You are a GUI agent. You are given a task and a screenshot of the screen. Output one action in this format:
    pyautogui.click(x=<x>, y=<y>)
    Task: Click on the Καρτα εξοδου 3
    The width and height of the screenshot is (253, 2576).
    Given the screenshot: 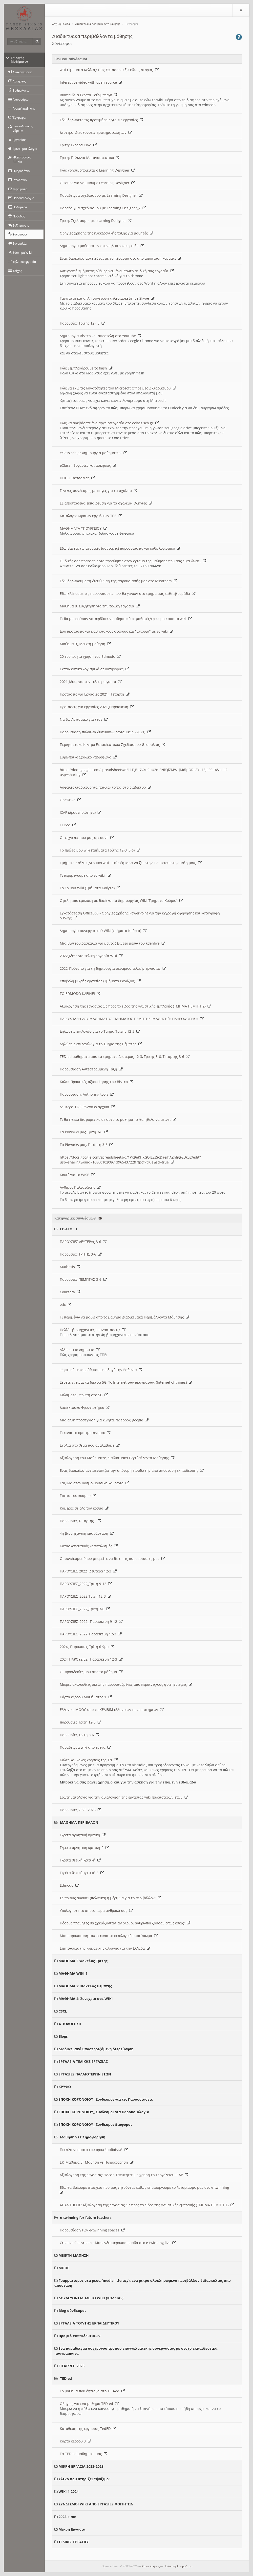 What is the action you would take?
    pyautogui.click(x=75, y=2441)
    